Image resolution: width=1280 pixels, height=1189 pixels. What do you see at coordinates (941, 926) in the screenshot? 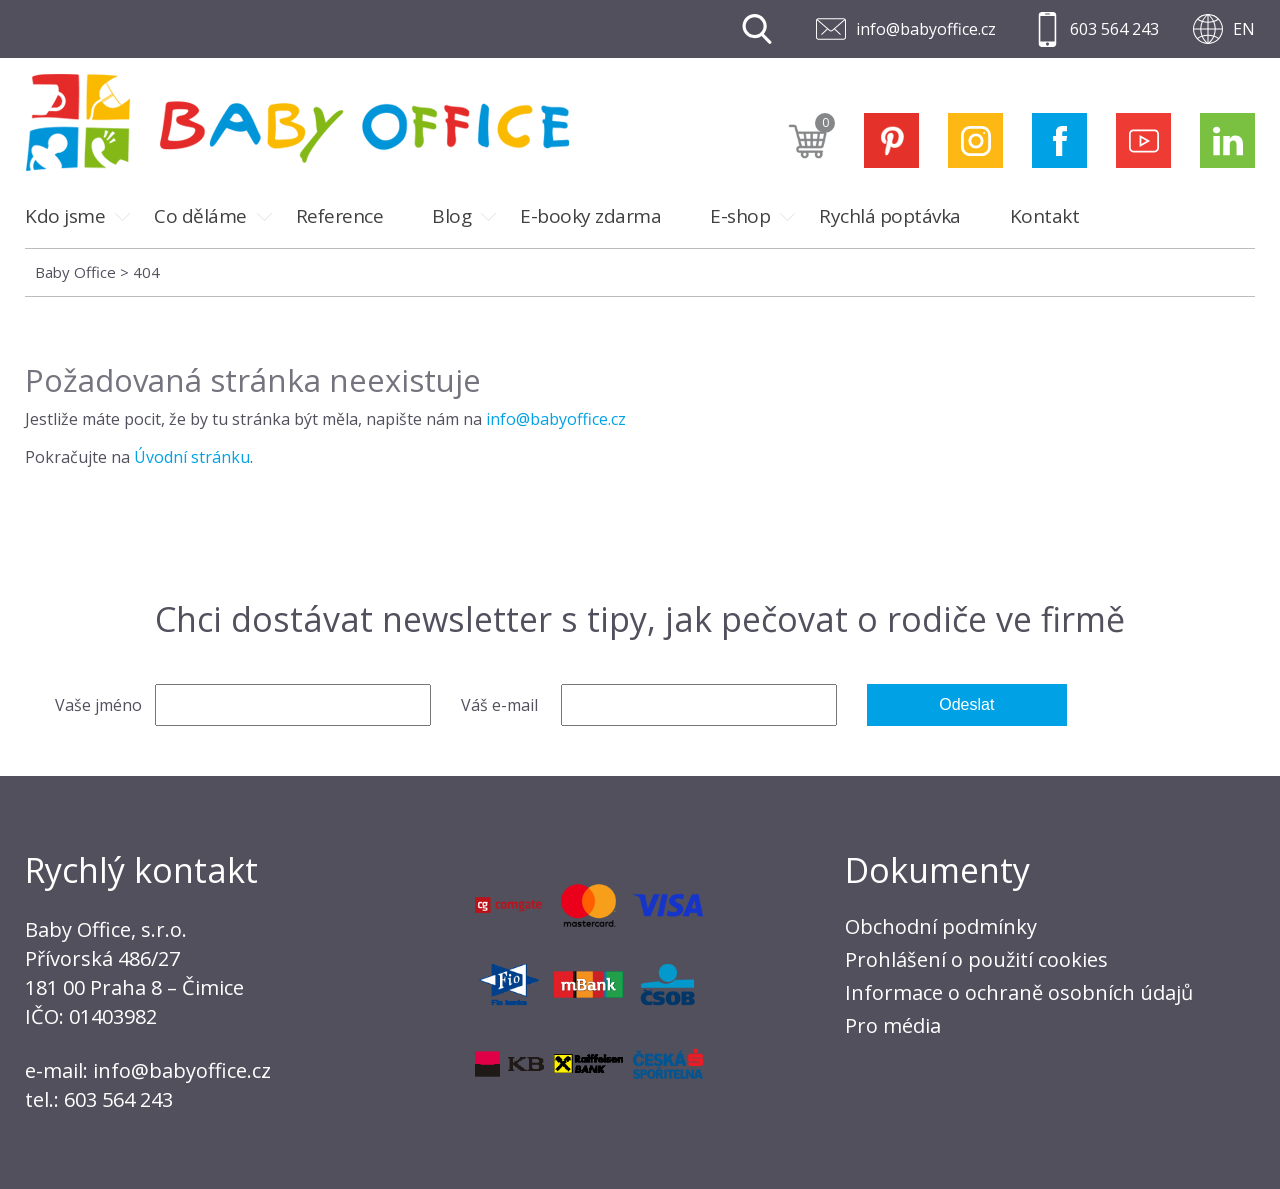
I see `Obchodní podmínky` at bounding box center [941, 926].